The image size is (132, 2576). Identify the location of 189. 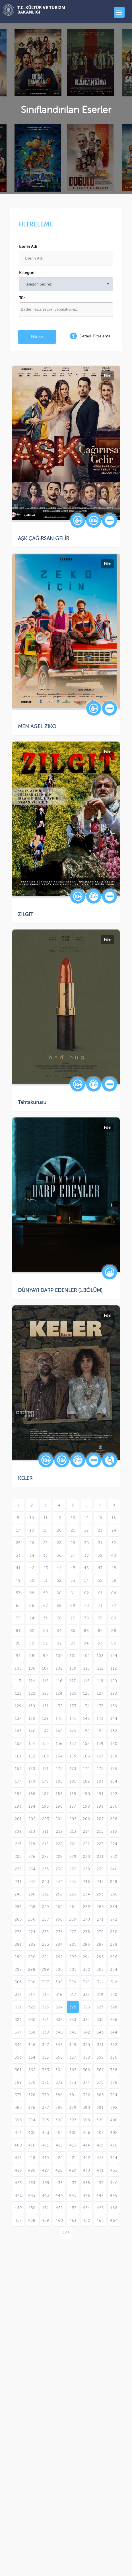
(73, 1794).